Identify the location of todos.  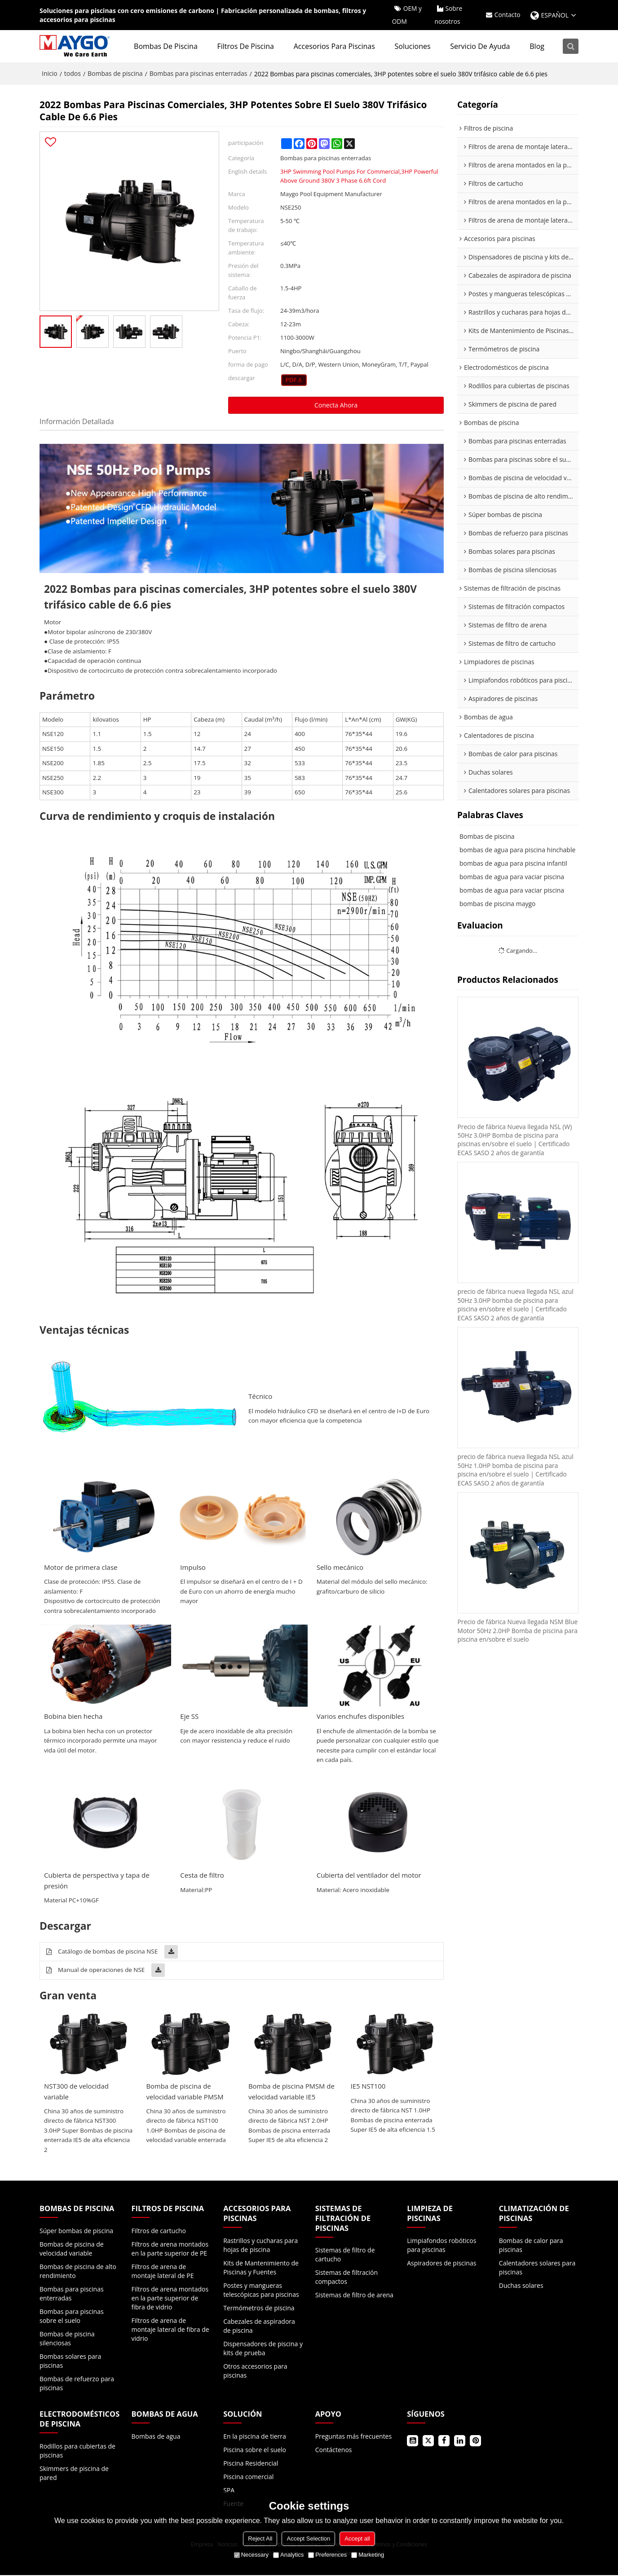
(72, 74).